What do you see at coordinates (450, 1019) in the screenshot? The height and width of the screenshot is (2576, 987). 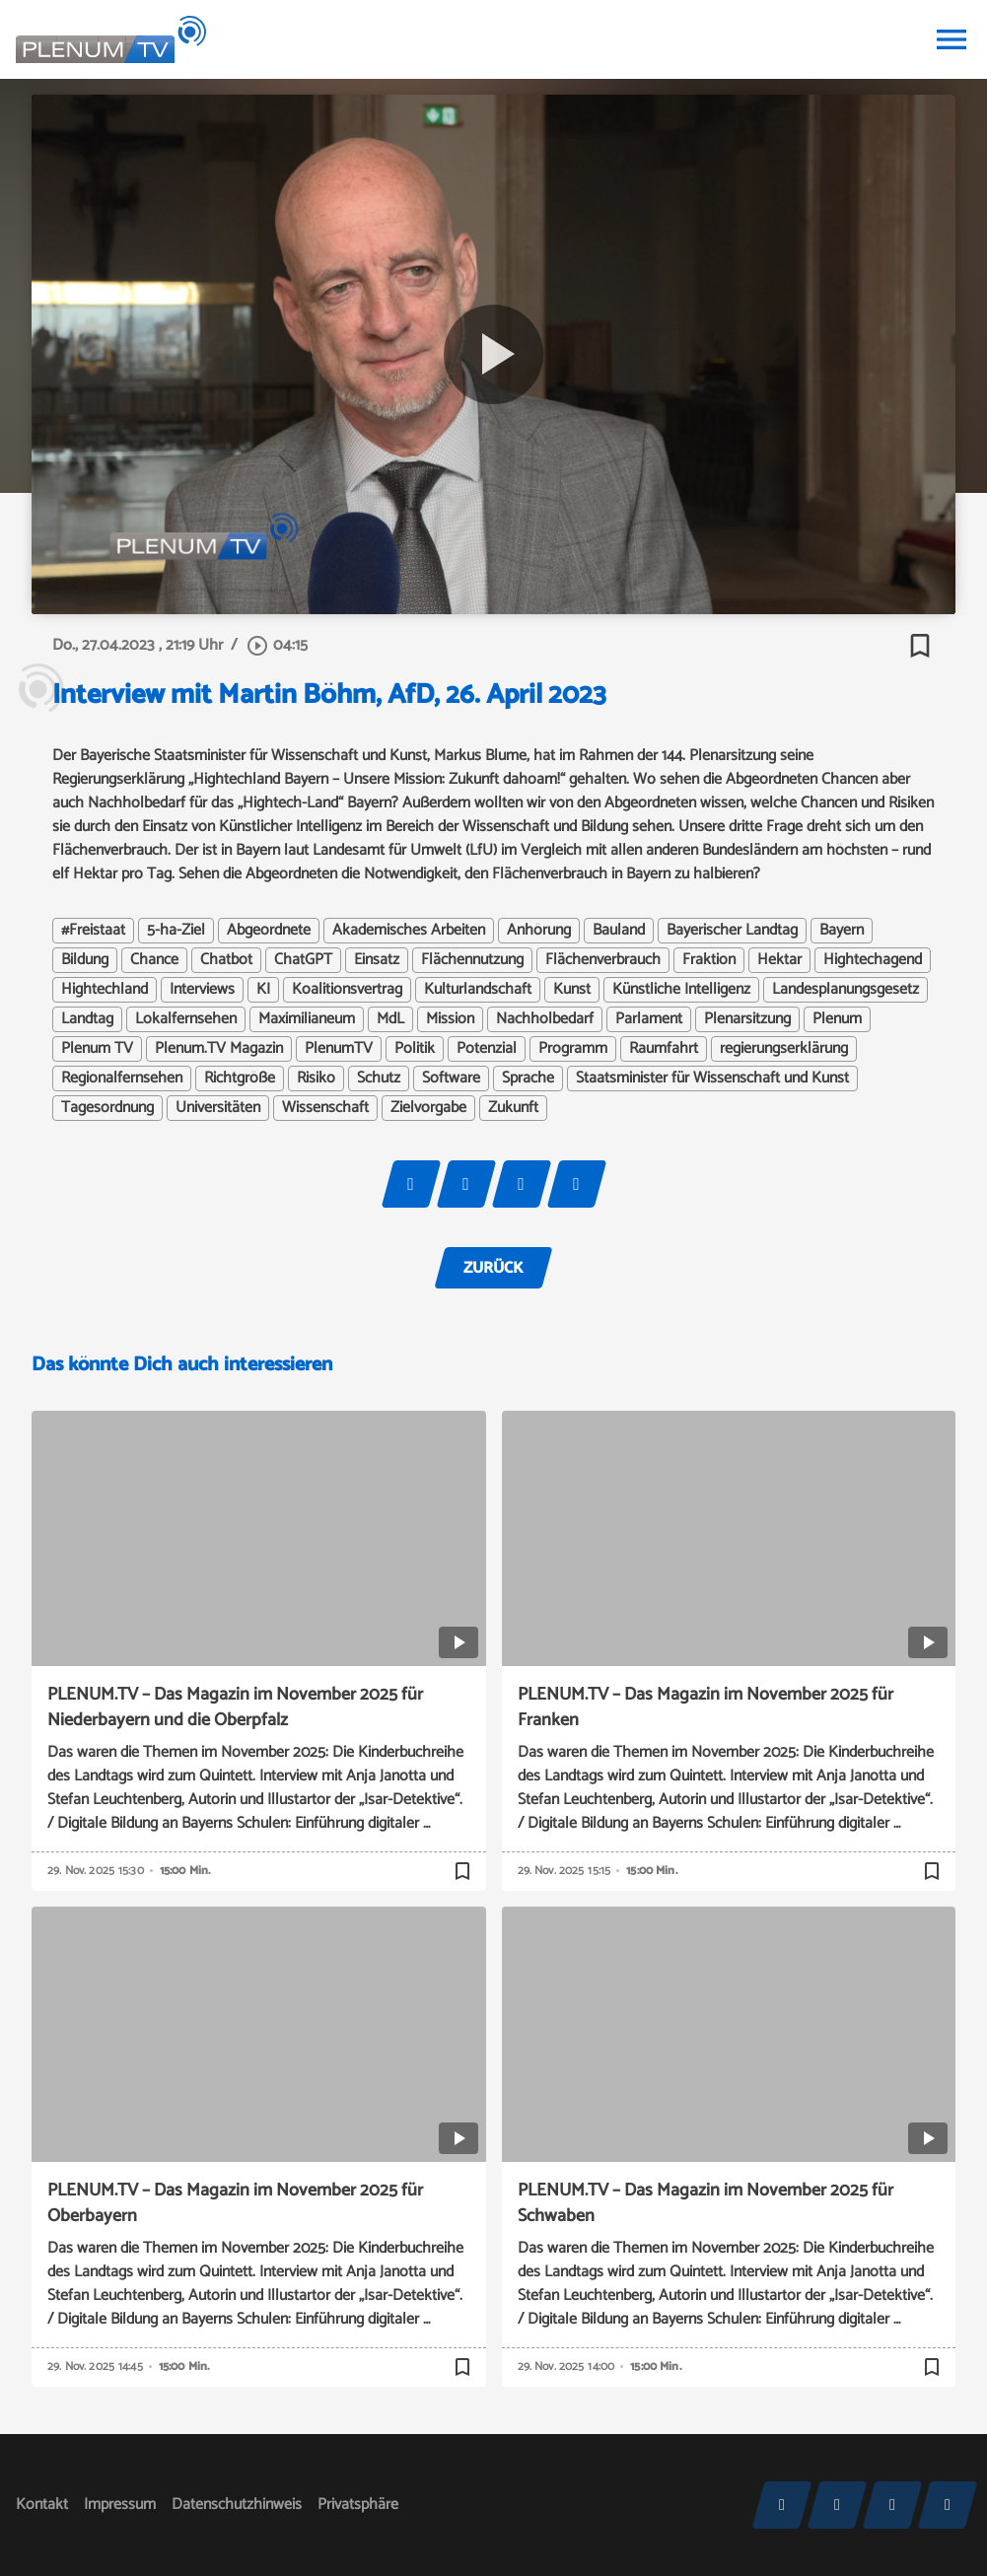 I see `Mission` at bounding box center [450, 1019].